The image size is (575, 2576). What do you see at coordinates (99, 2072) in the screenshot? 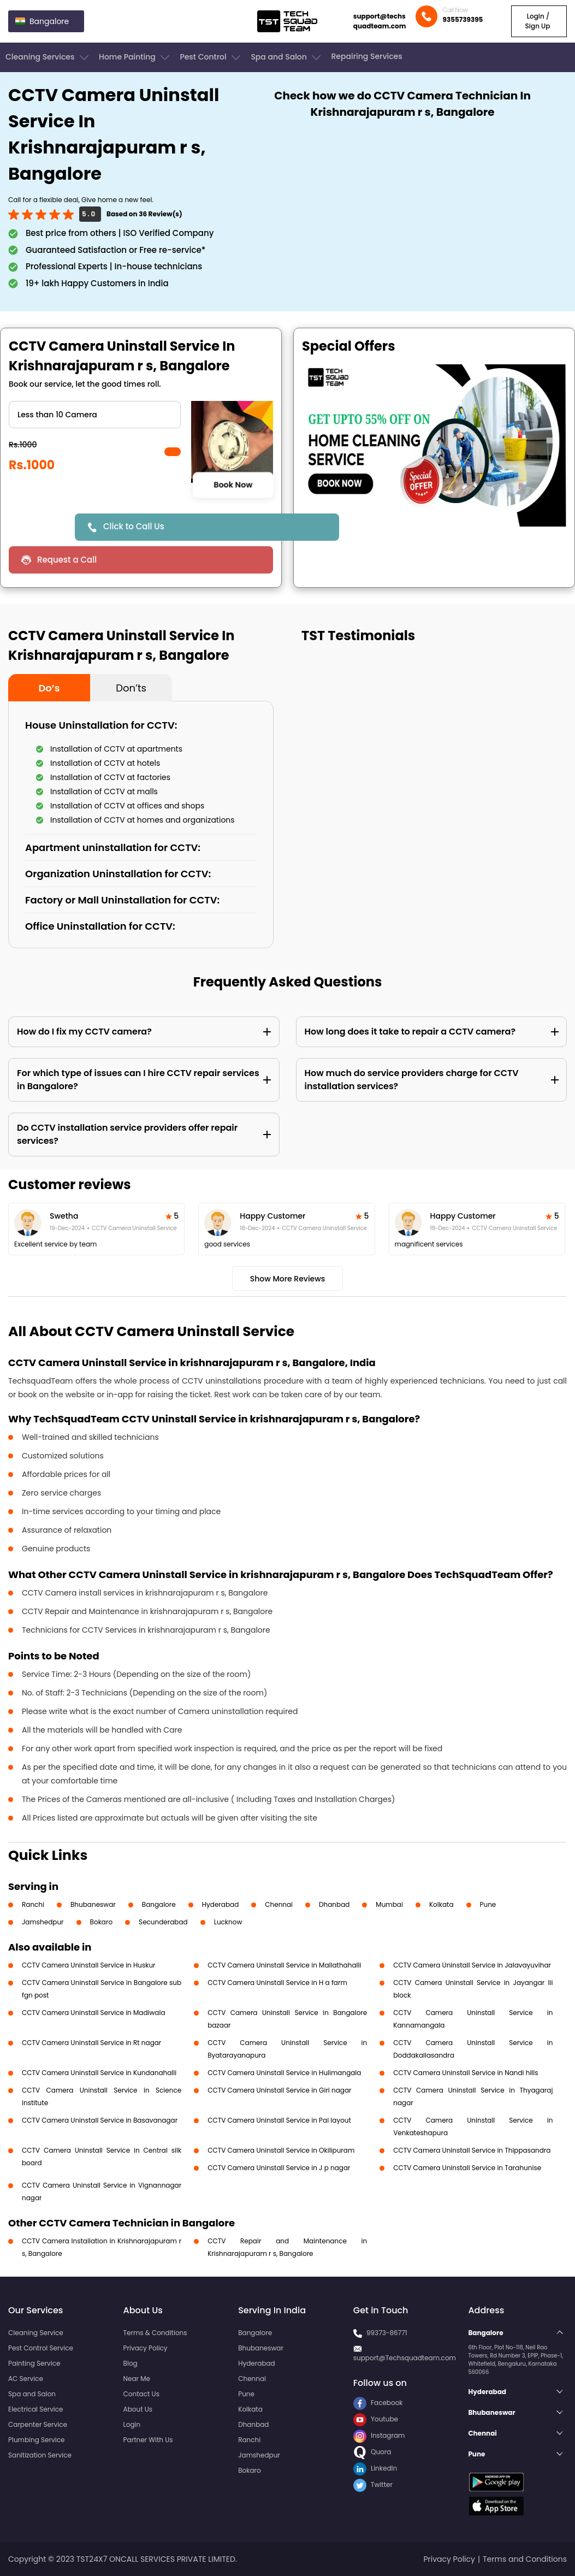
I see `CCTV Camera Uninstall Service in Kundanahalli` at bounding box center [99, 2072].